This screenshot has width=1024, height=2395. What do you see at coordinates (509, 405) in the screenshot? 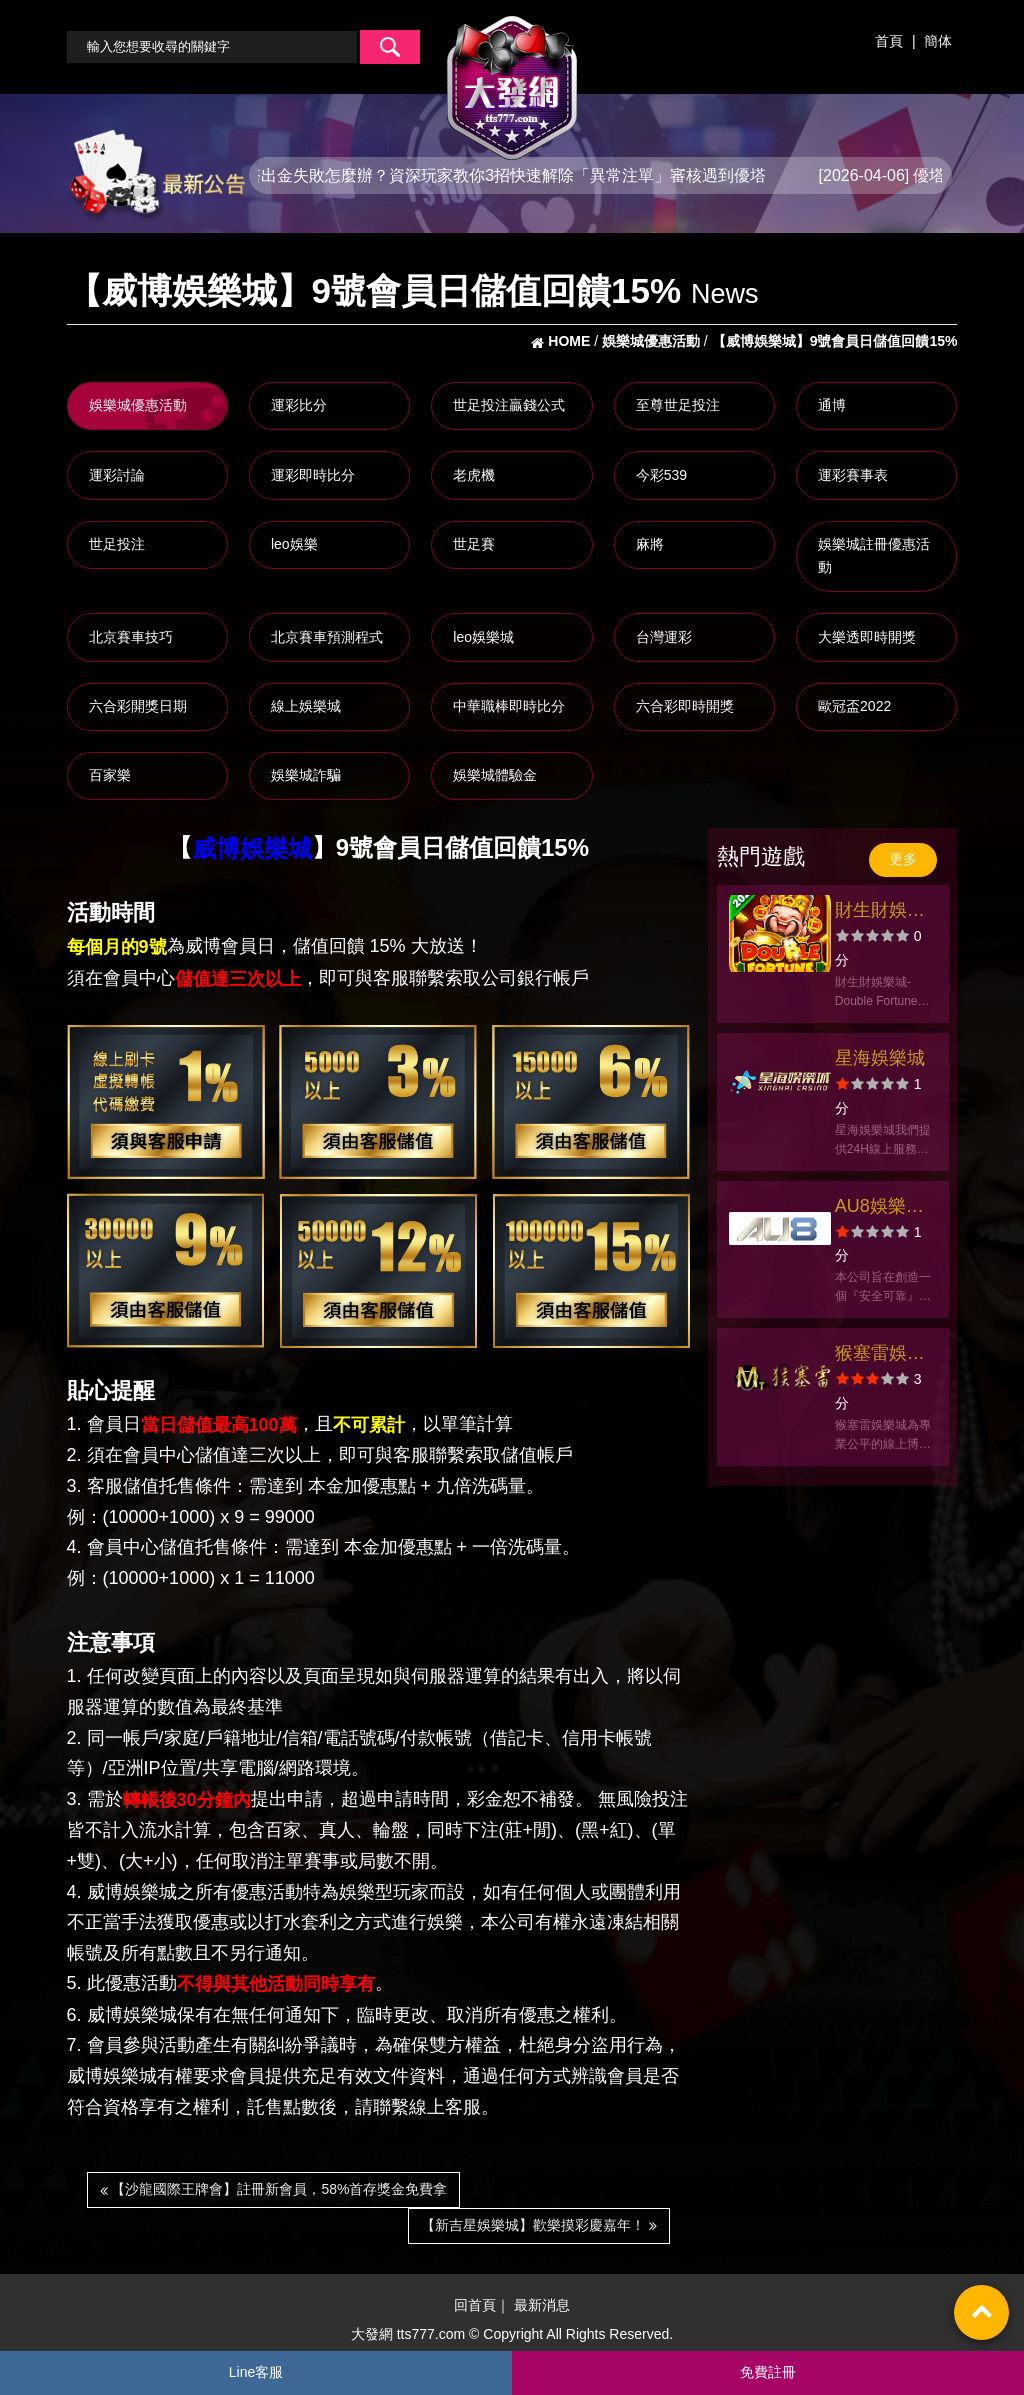
I see `世足投注贏錢公式` at bounding box center [509, 405].